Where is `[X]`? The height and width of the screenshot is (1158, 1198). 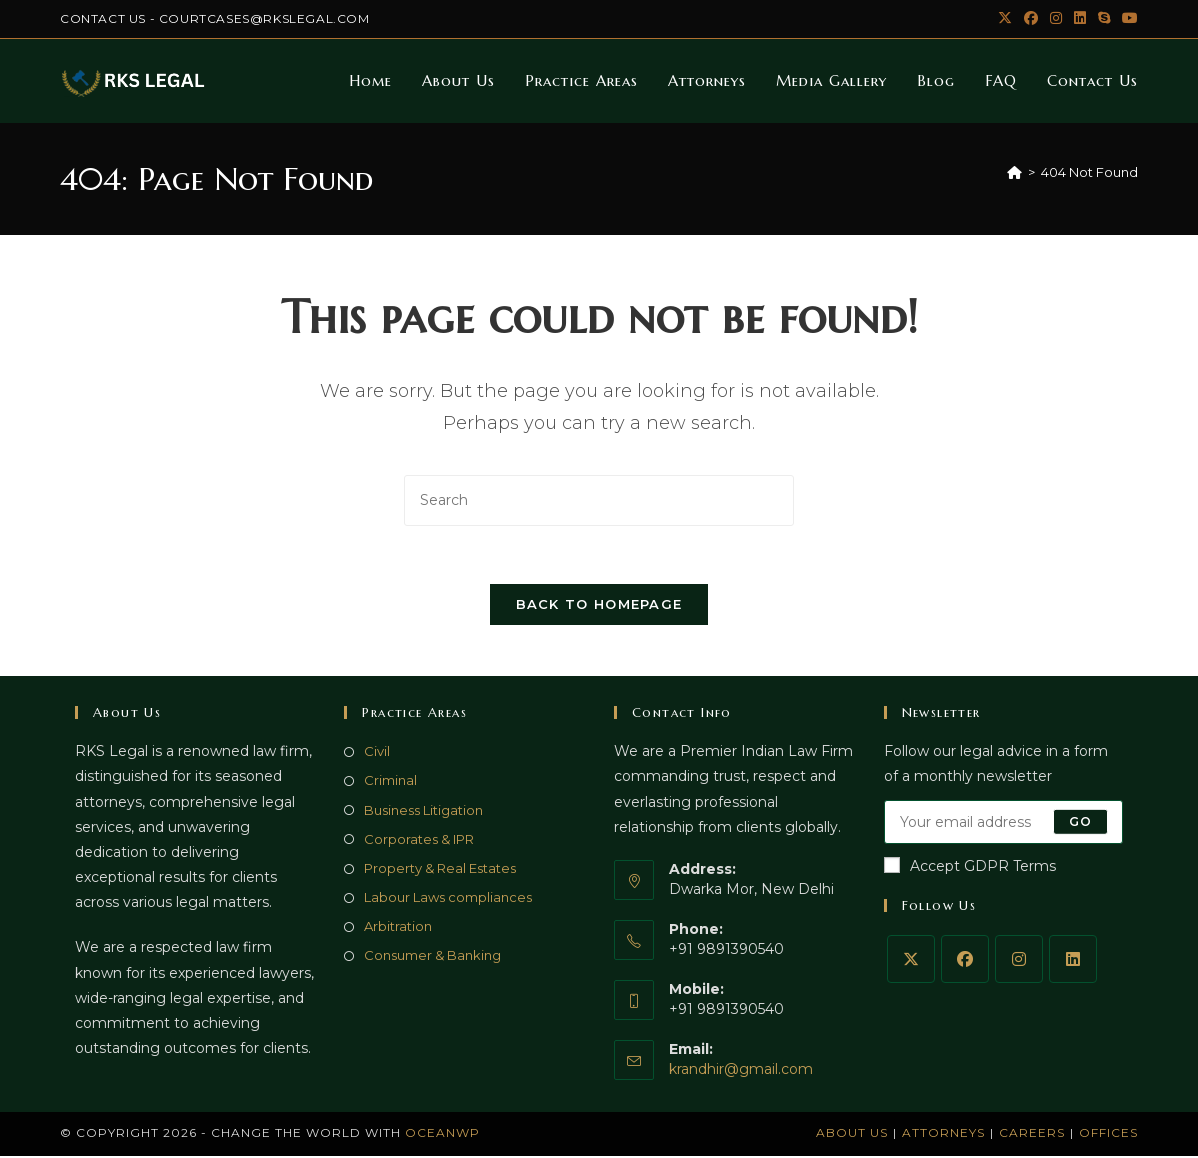 [X] is located at coordinates (911, 961).